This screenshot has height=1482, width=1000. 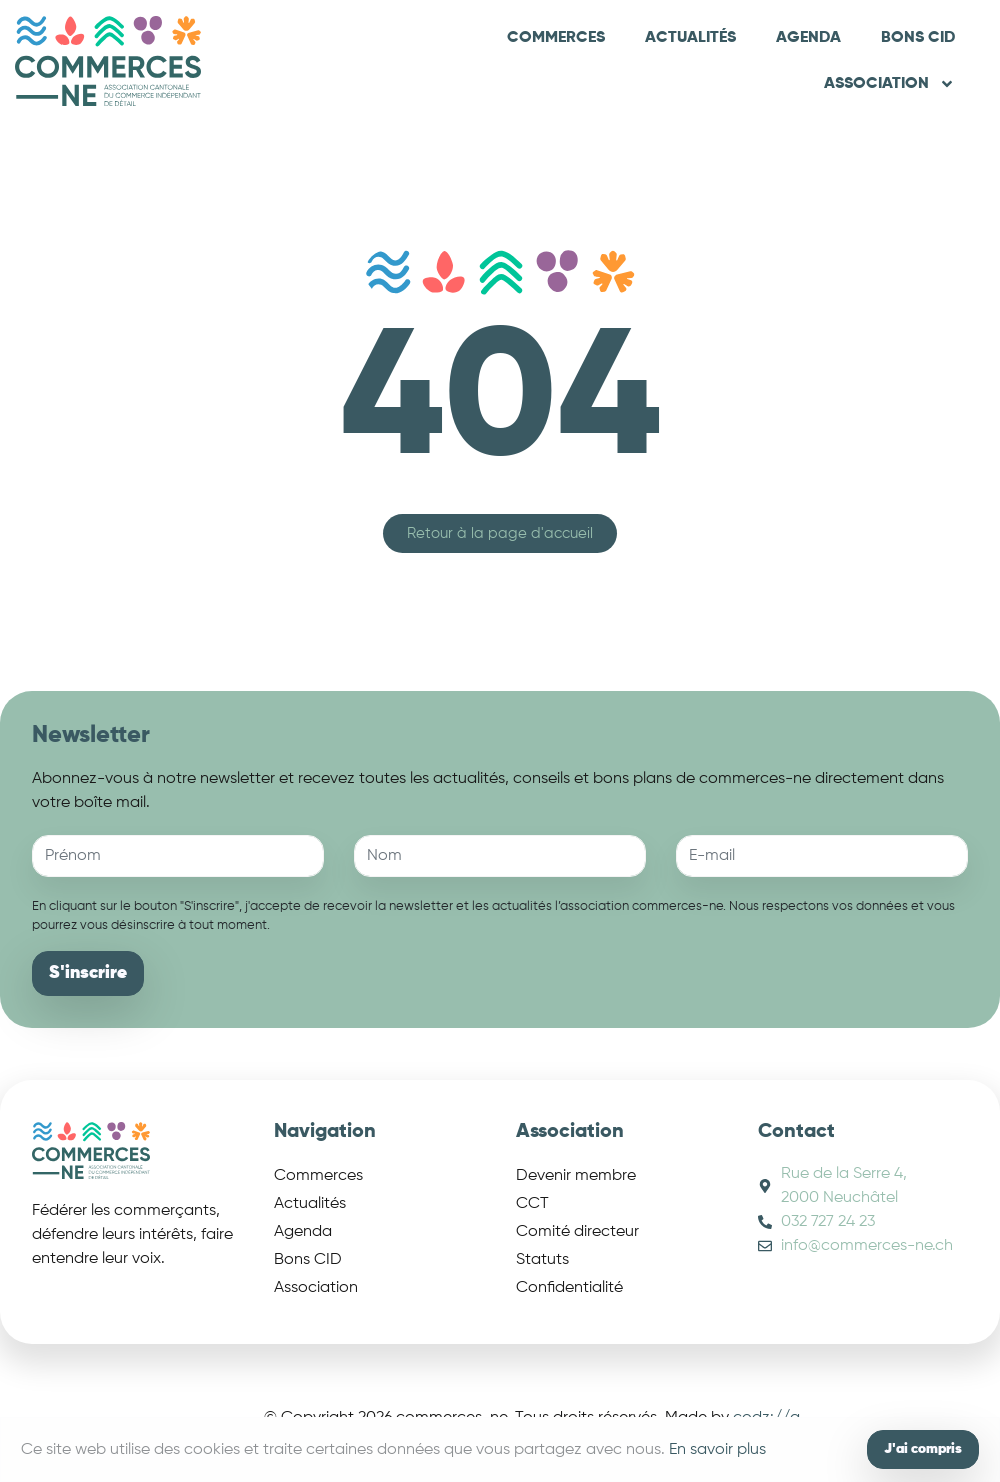 What do you see at coordinates (717, 1450) in the screenshot?
I see `En savoir plus` at bounding box center [717, 1450].